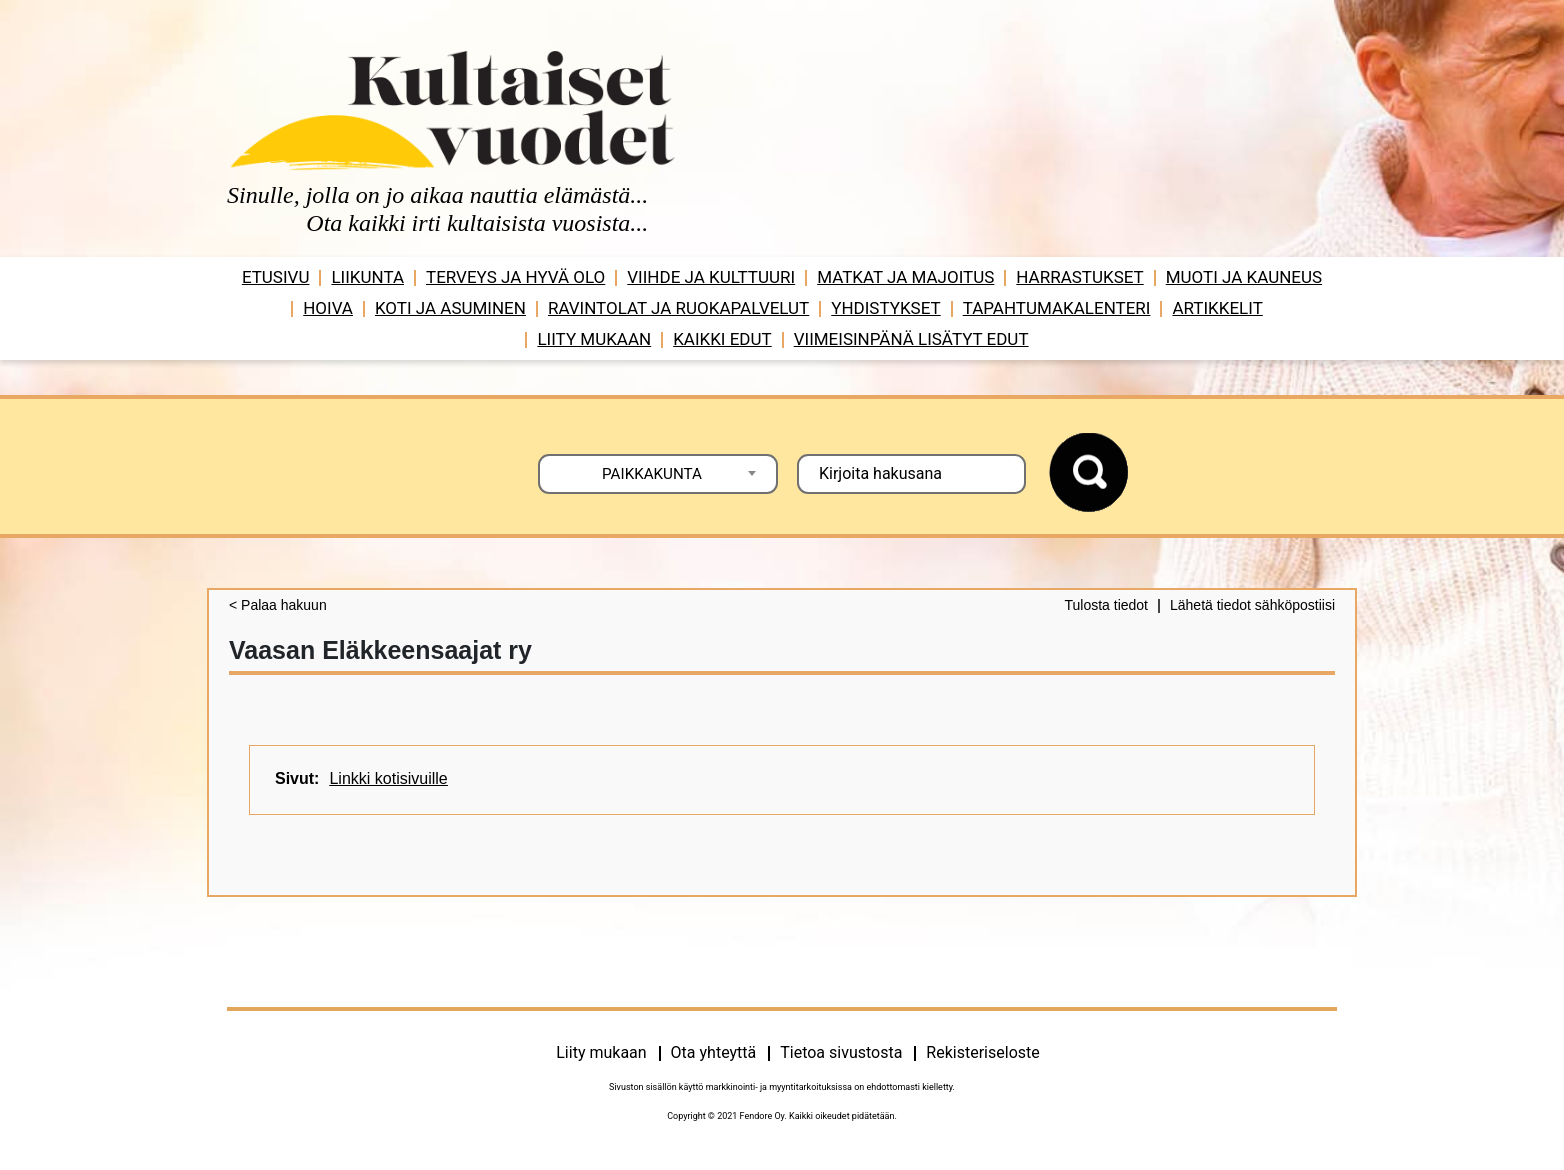 Image resolution: width=1564 pixels, height=1170 pixels. Describe the element at coordinates (841, 1052) in the screenshot. I see `Tietoa sivustosta` at that location.